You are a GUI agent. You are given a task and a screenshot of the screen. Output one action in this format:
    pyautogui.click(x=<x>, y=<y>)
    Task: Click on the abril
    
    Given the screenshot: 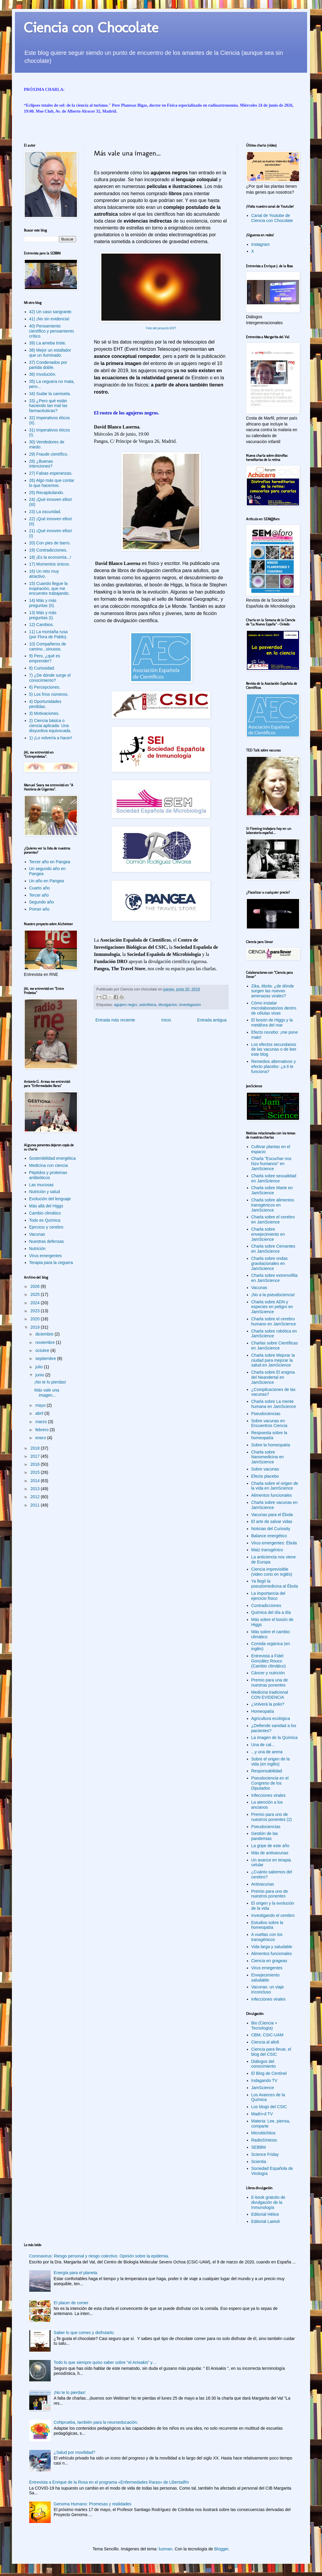 What is the action you would take?
    pyautogui.click(x=39, y=1413)
    